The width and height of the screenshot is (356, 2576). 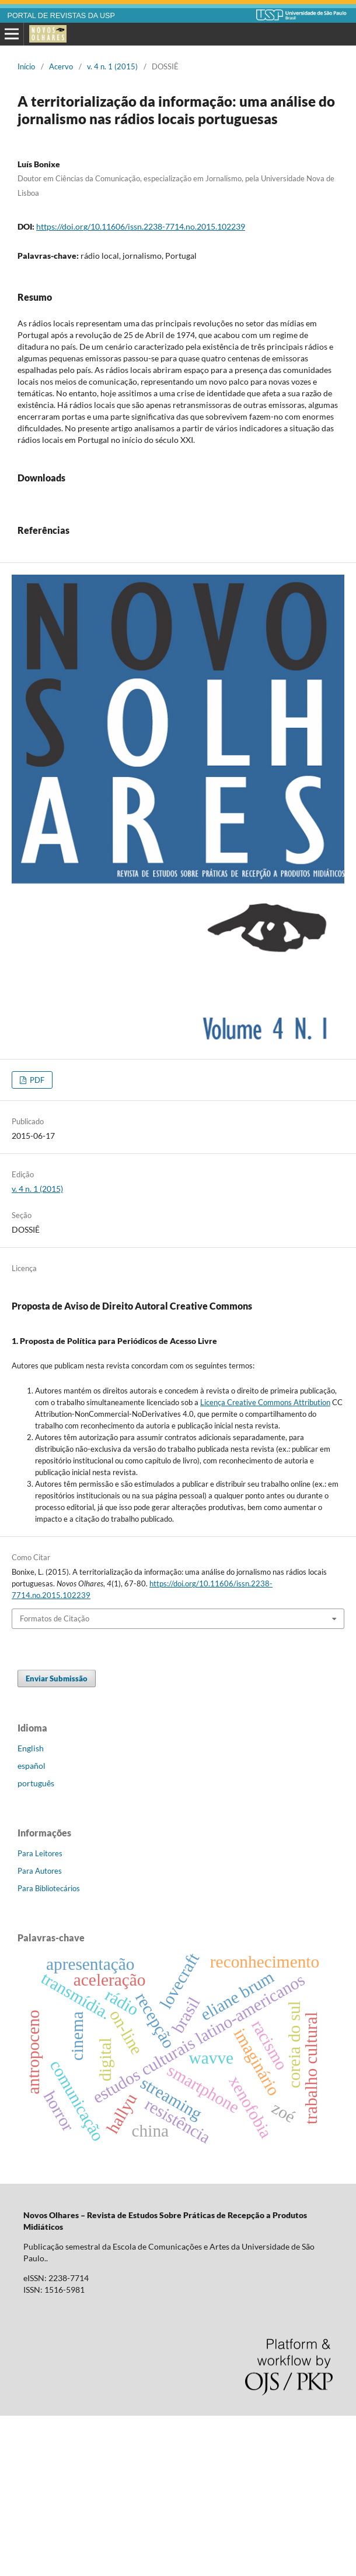 I want to click on Licença Creative Commons Attribution, so click(x=265, y=1562).